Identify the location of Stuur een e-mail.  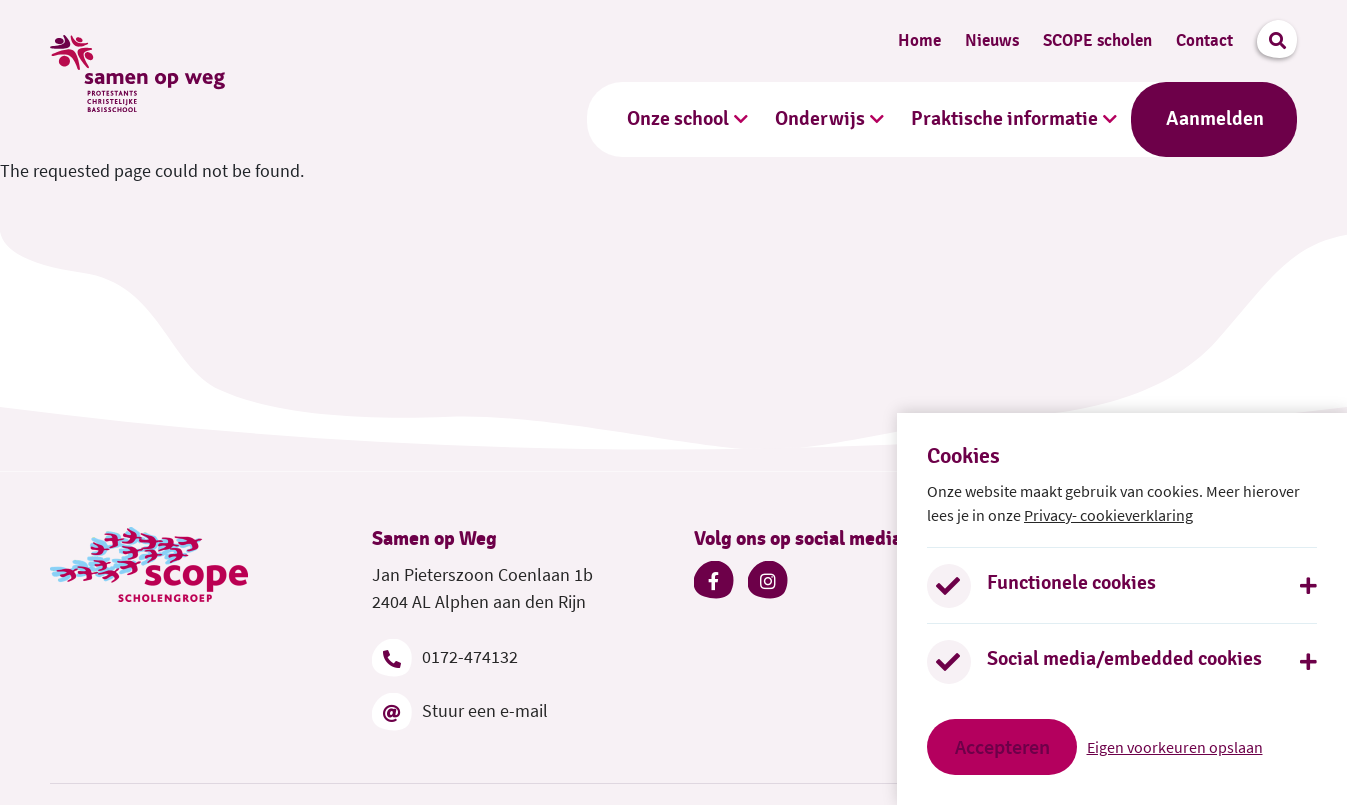
(460, 711).